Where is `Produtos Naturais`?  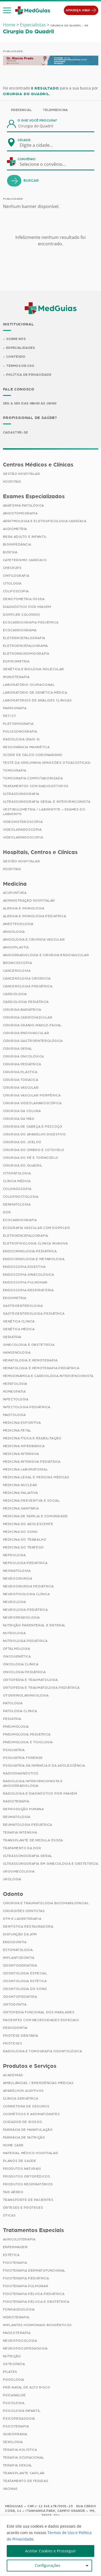
Produtos Naturais is located at coordinates (22, 2169).